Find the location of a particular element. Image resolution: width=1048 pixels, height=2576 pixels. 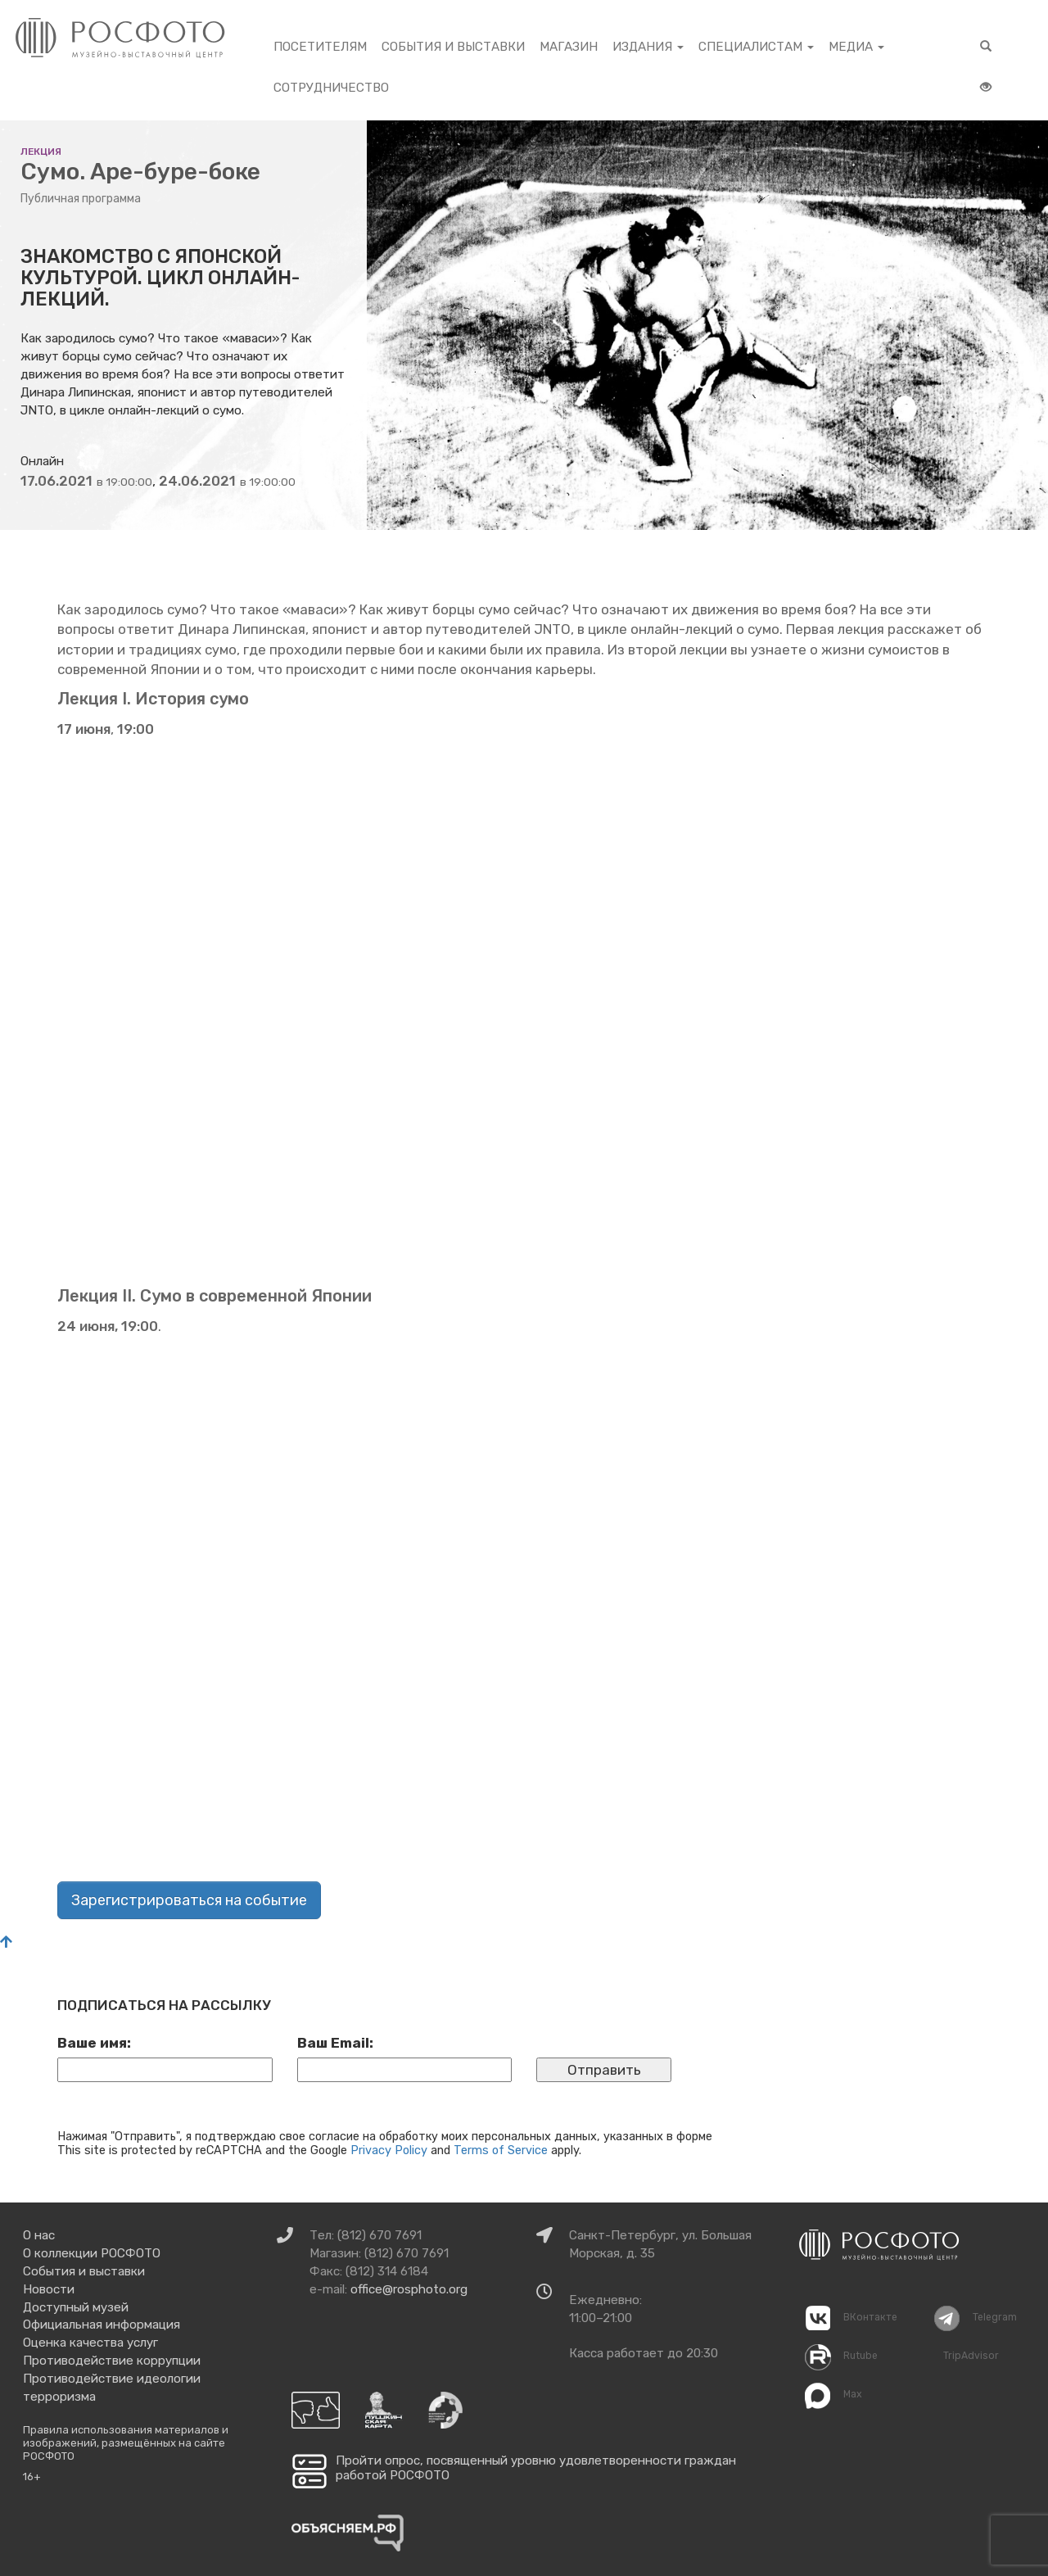

Зарегистрироваться на событие is located at coordinates (189, 1900).